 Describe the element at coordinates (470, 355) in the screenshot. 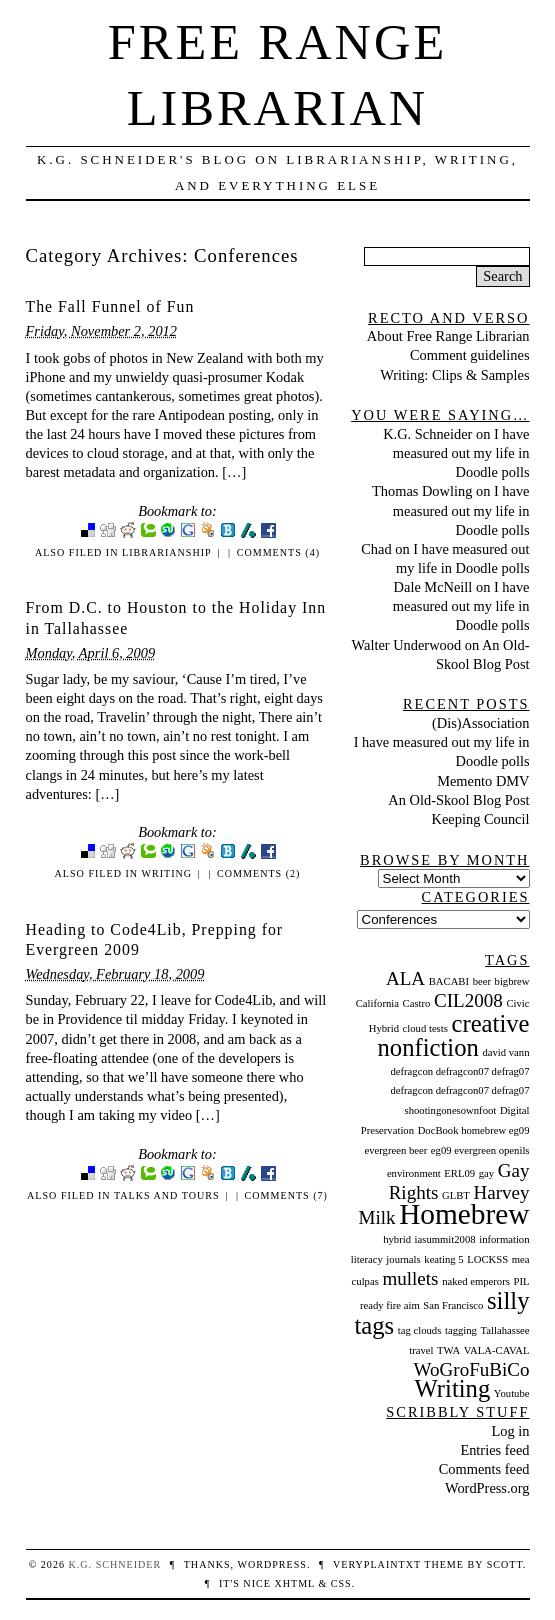

I see `Comment guidelines` at that location.